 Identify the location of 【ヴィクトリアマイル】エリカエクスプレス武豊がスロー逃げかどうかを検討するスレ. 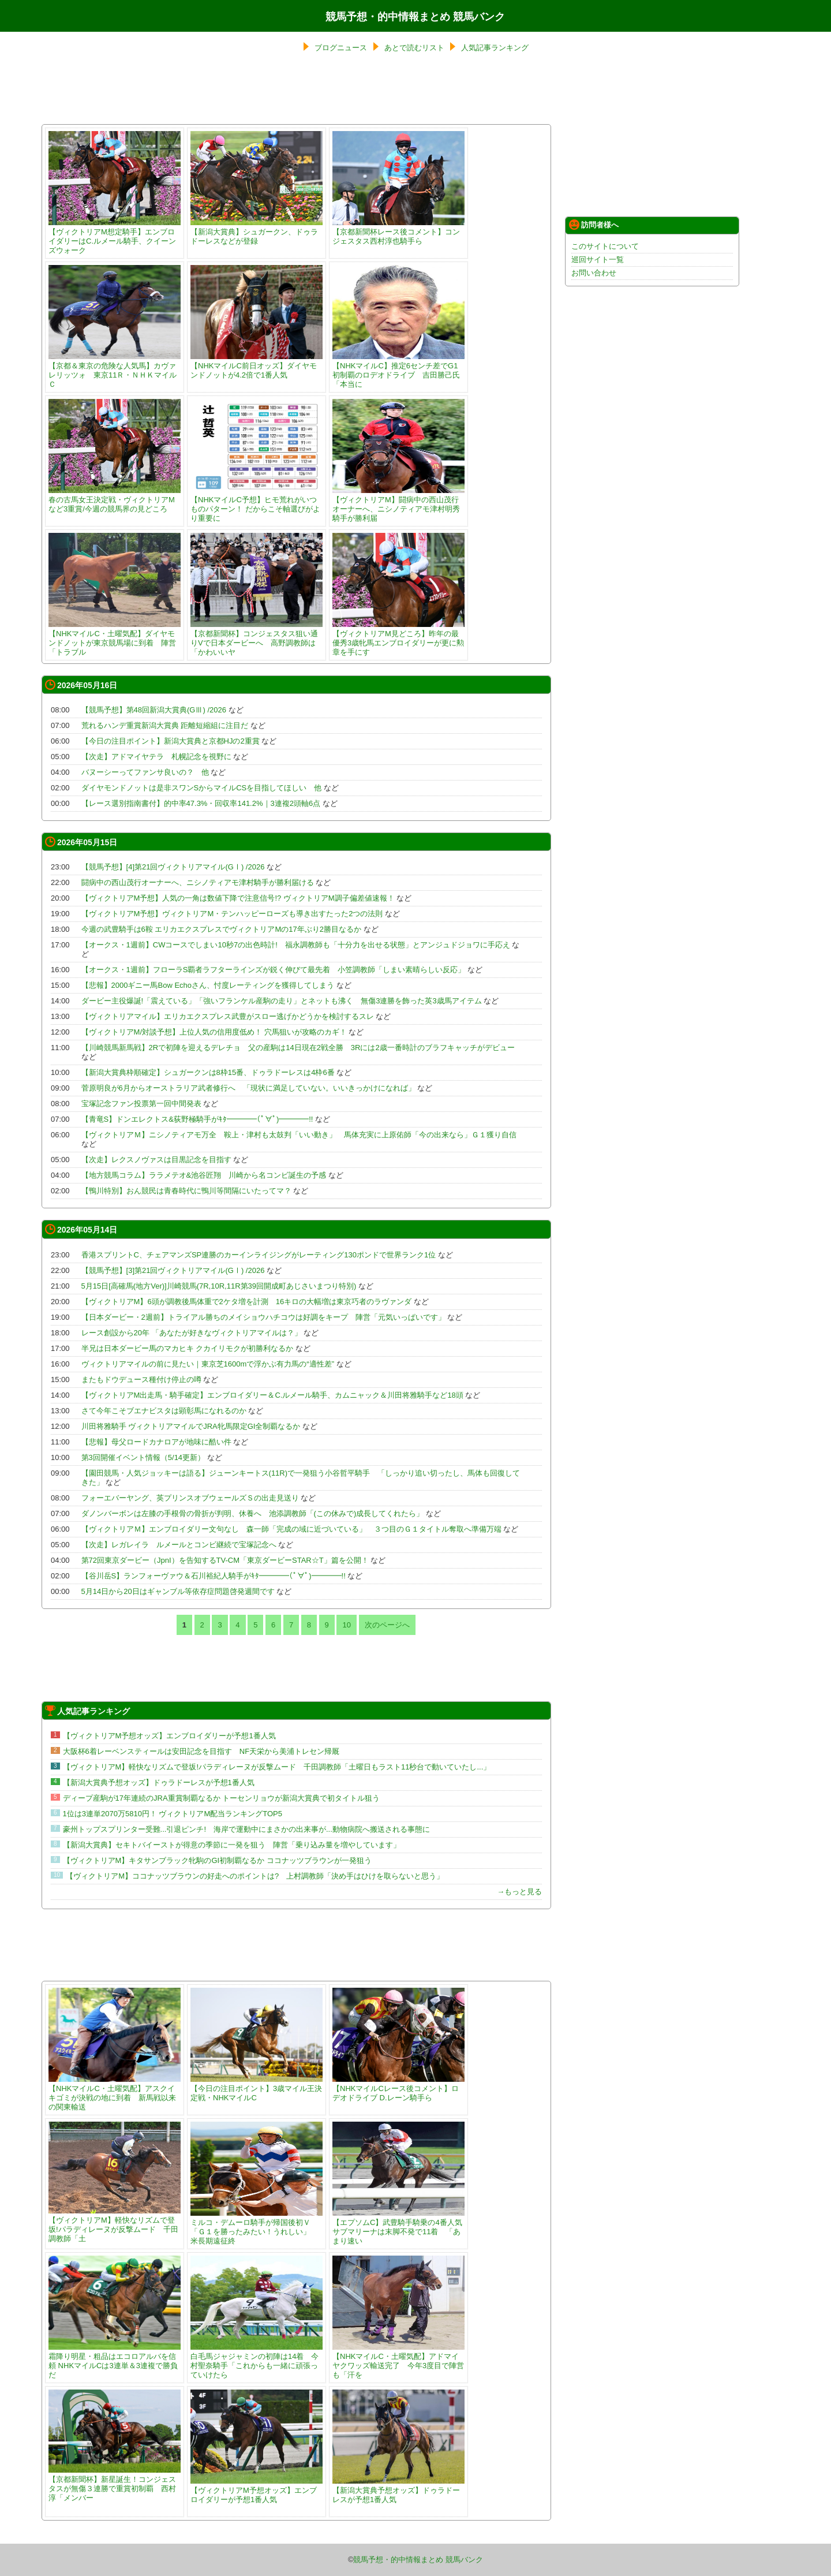
(227, 1016).